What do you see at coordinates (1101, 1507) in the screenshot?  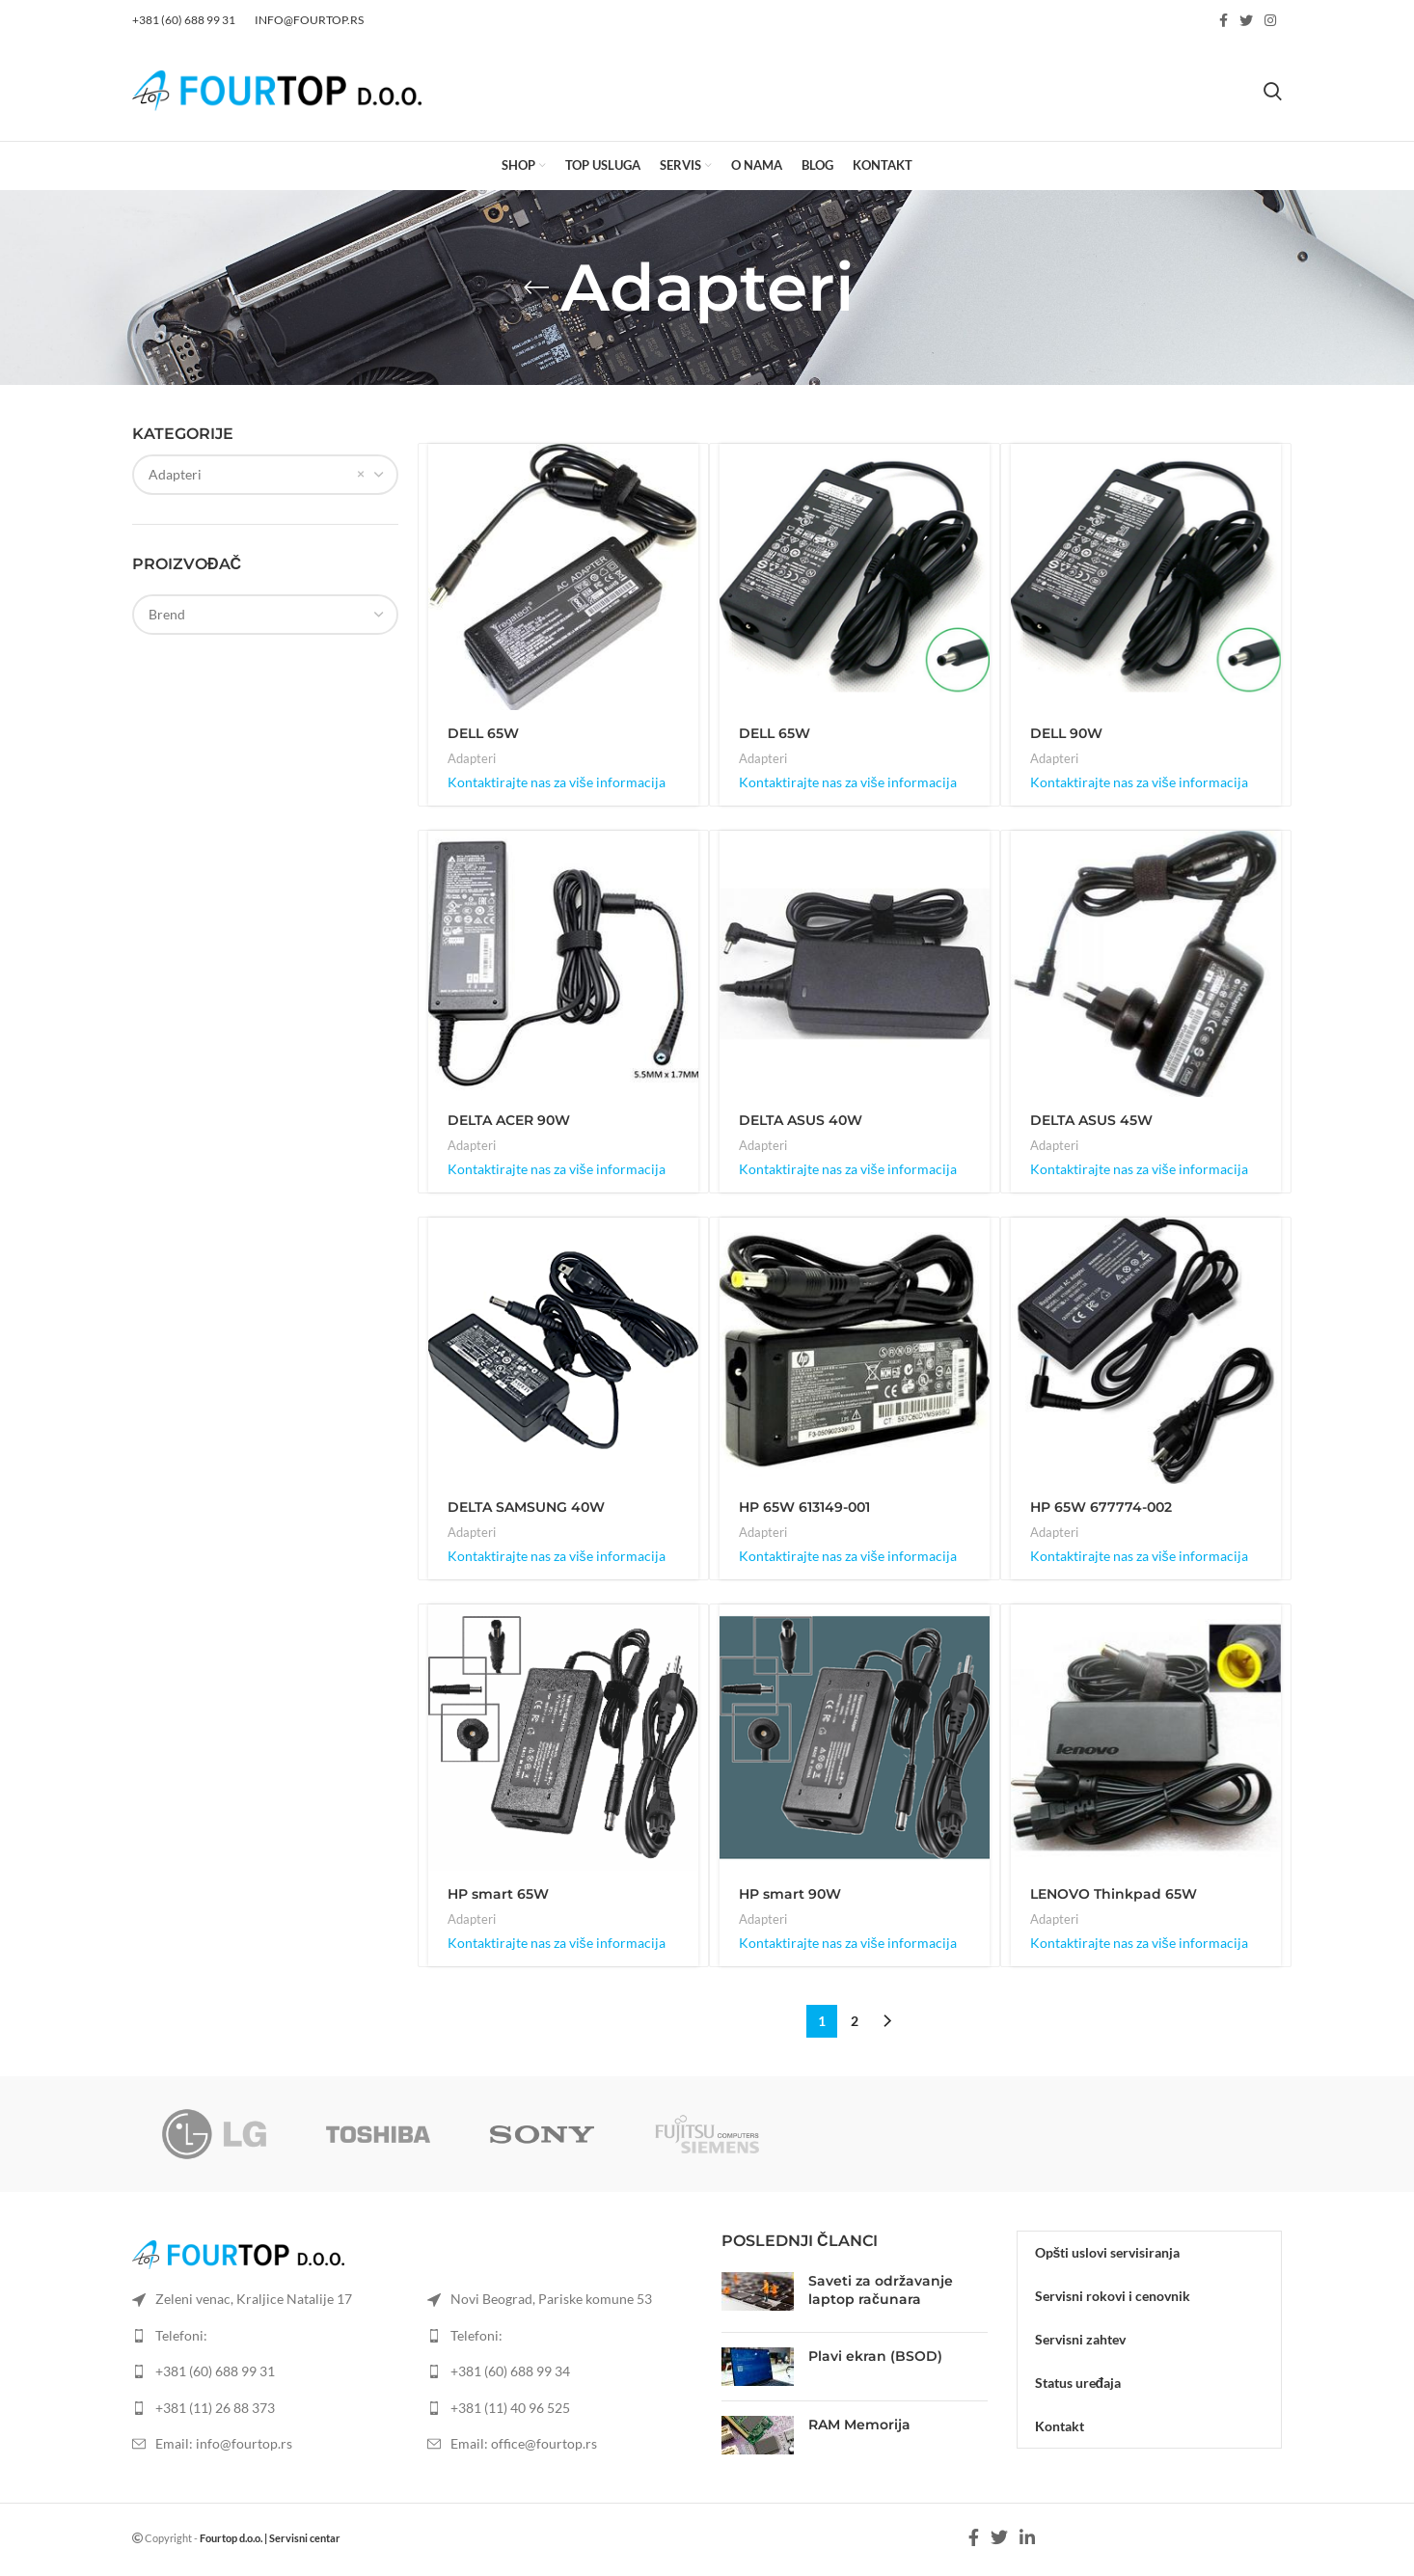 I see `HP 65W 677774-002` at bounding box center [1101, 1507].